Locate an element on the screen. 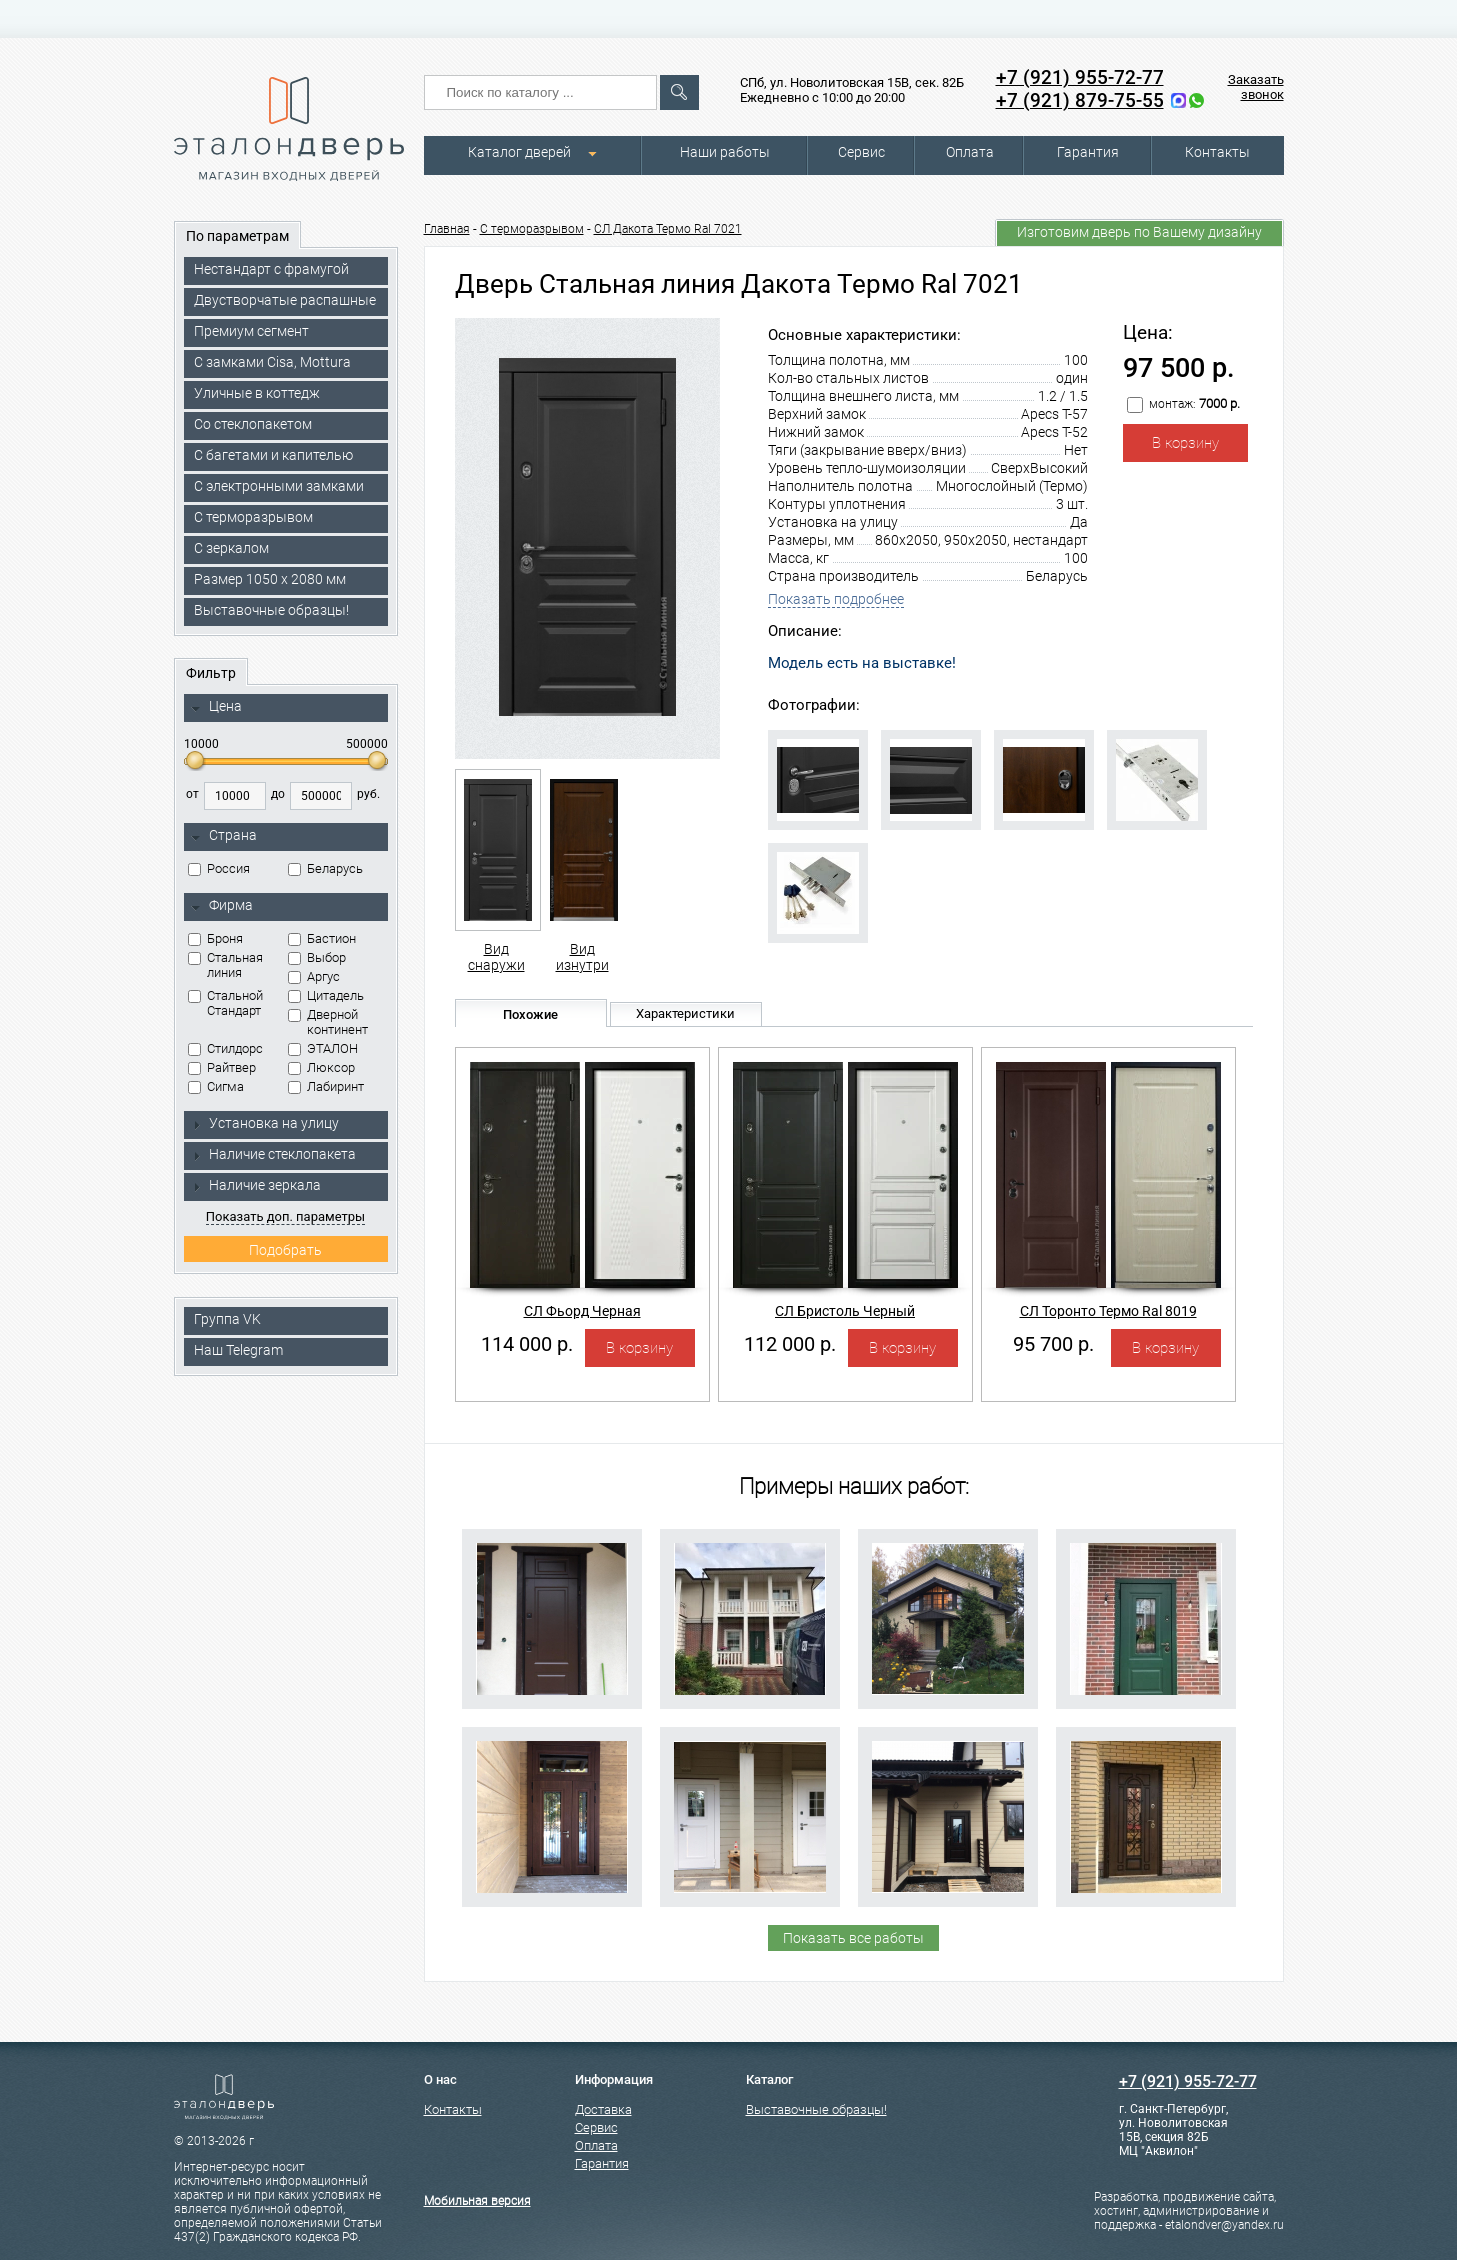 The image size is (1457, 2260). Показать подробнее is located at coordinates (836, 599).